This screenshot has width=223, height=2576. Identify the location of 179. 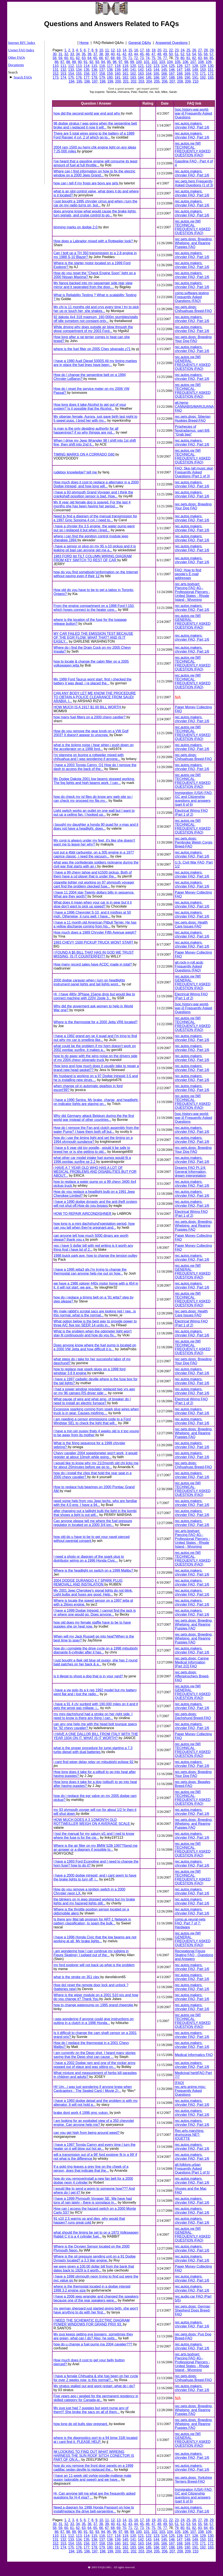
(102, 77).